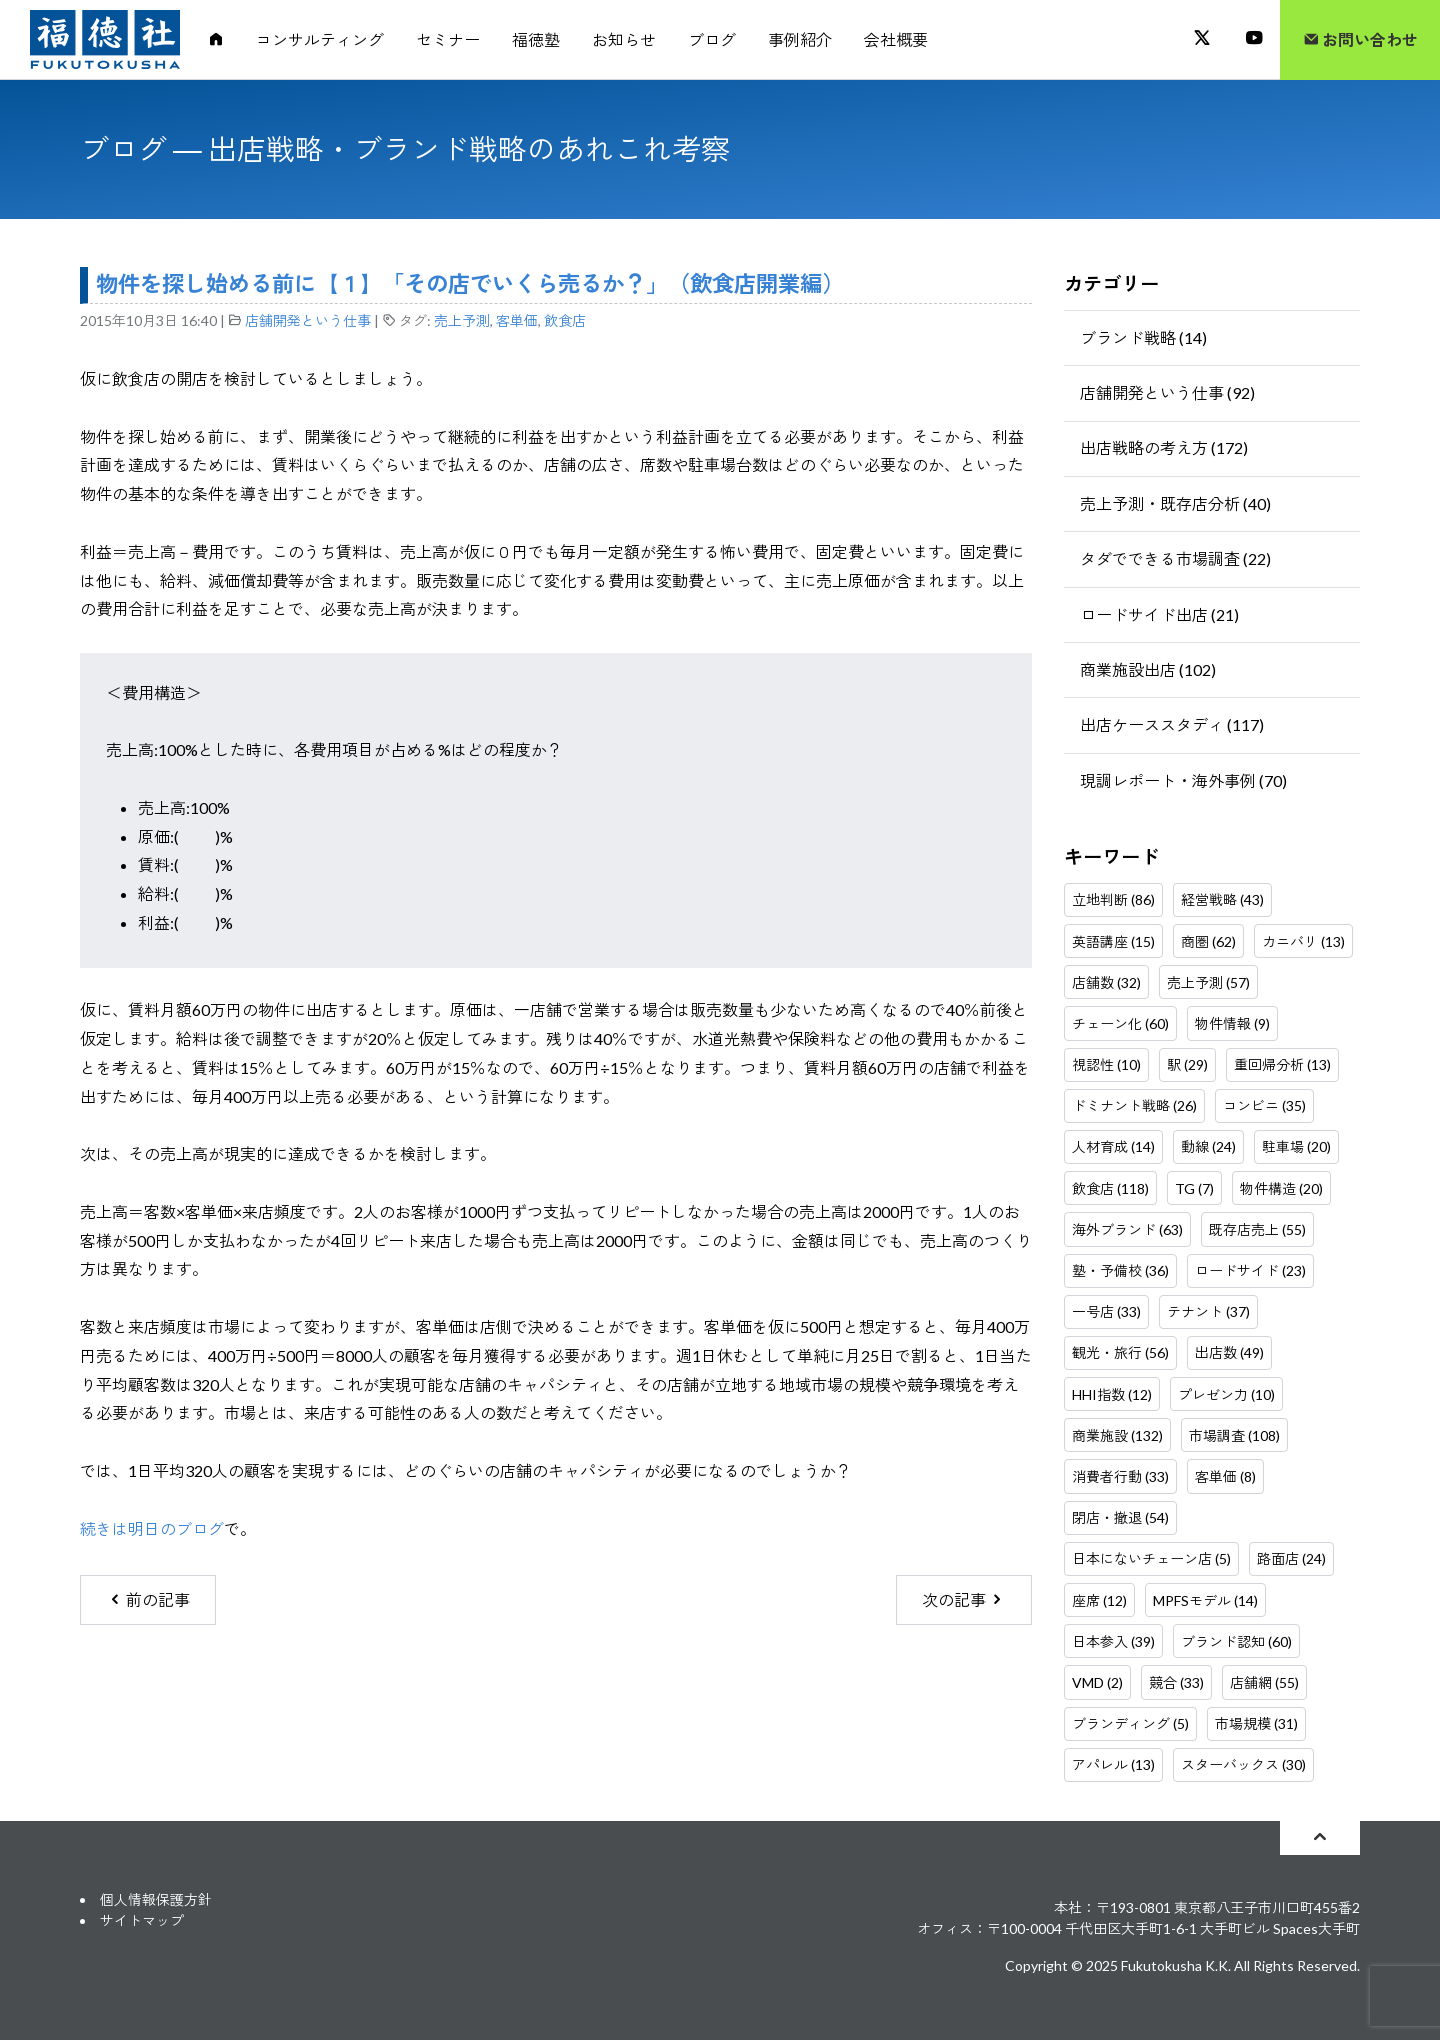 This screenshot has height=2040, width=1440. Describe the element at coordinates (1175, 503) in the screenshot. I see `売上予測・既存店分析 (40)` at that location.